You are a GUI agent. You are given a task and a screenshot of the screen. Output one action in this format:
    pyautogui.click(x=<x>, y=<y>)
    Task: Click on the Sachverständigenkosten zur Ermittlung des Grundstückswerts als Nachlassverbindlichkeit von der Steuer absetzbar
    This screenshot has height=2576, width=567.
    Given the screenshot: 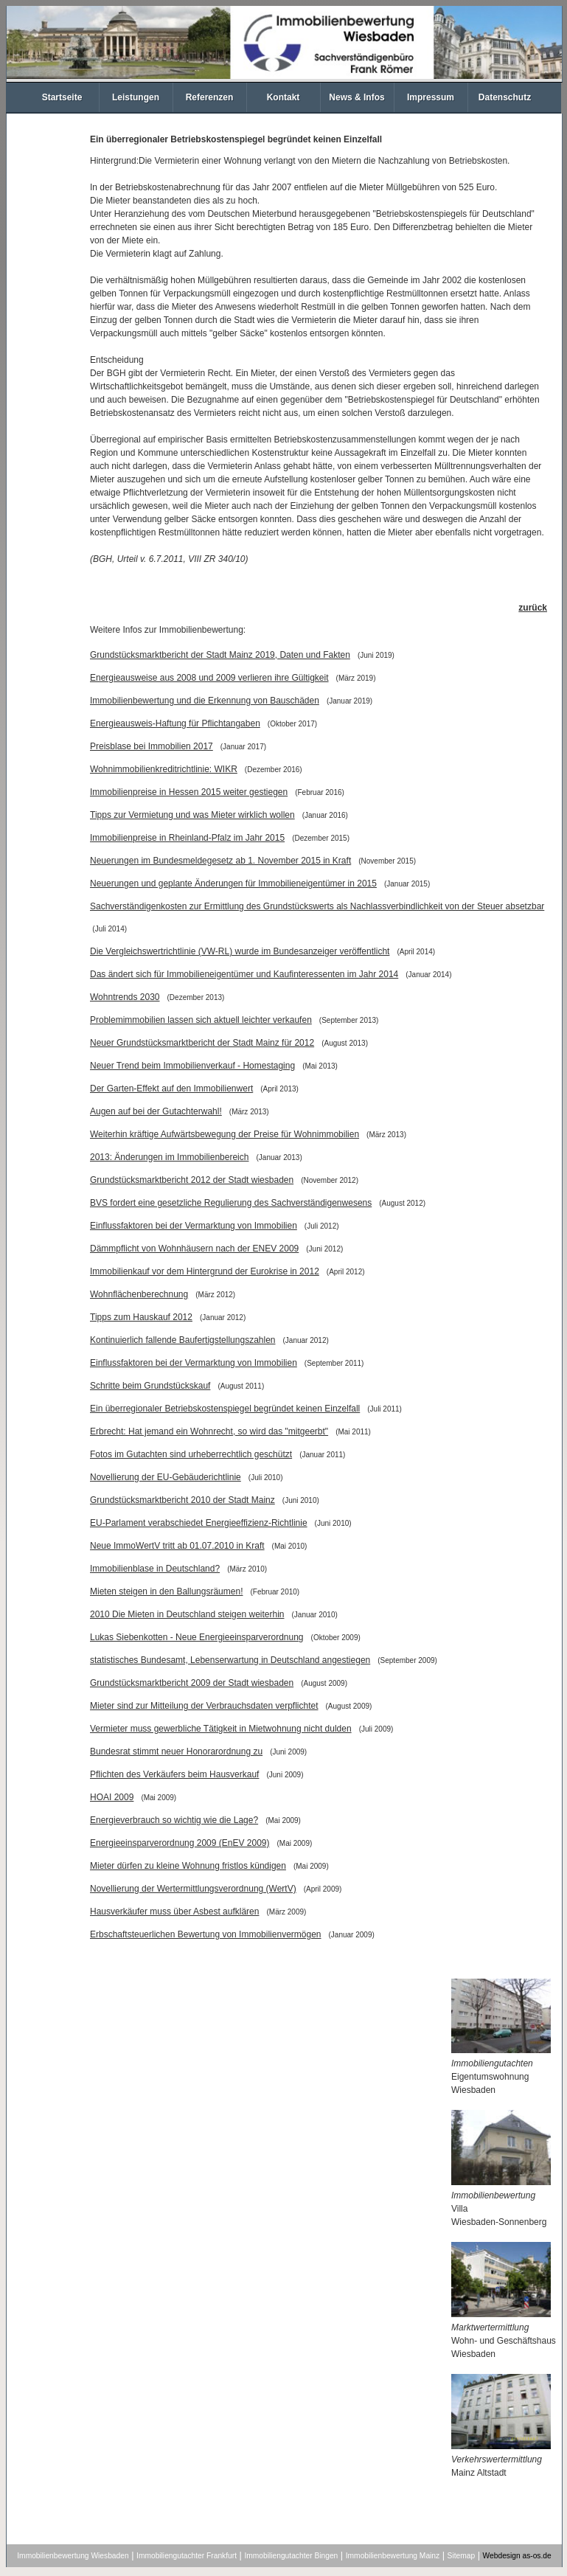 What is the action you would take?
    pyautogui.click(x=317, y=906)
    